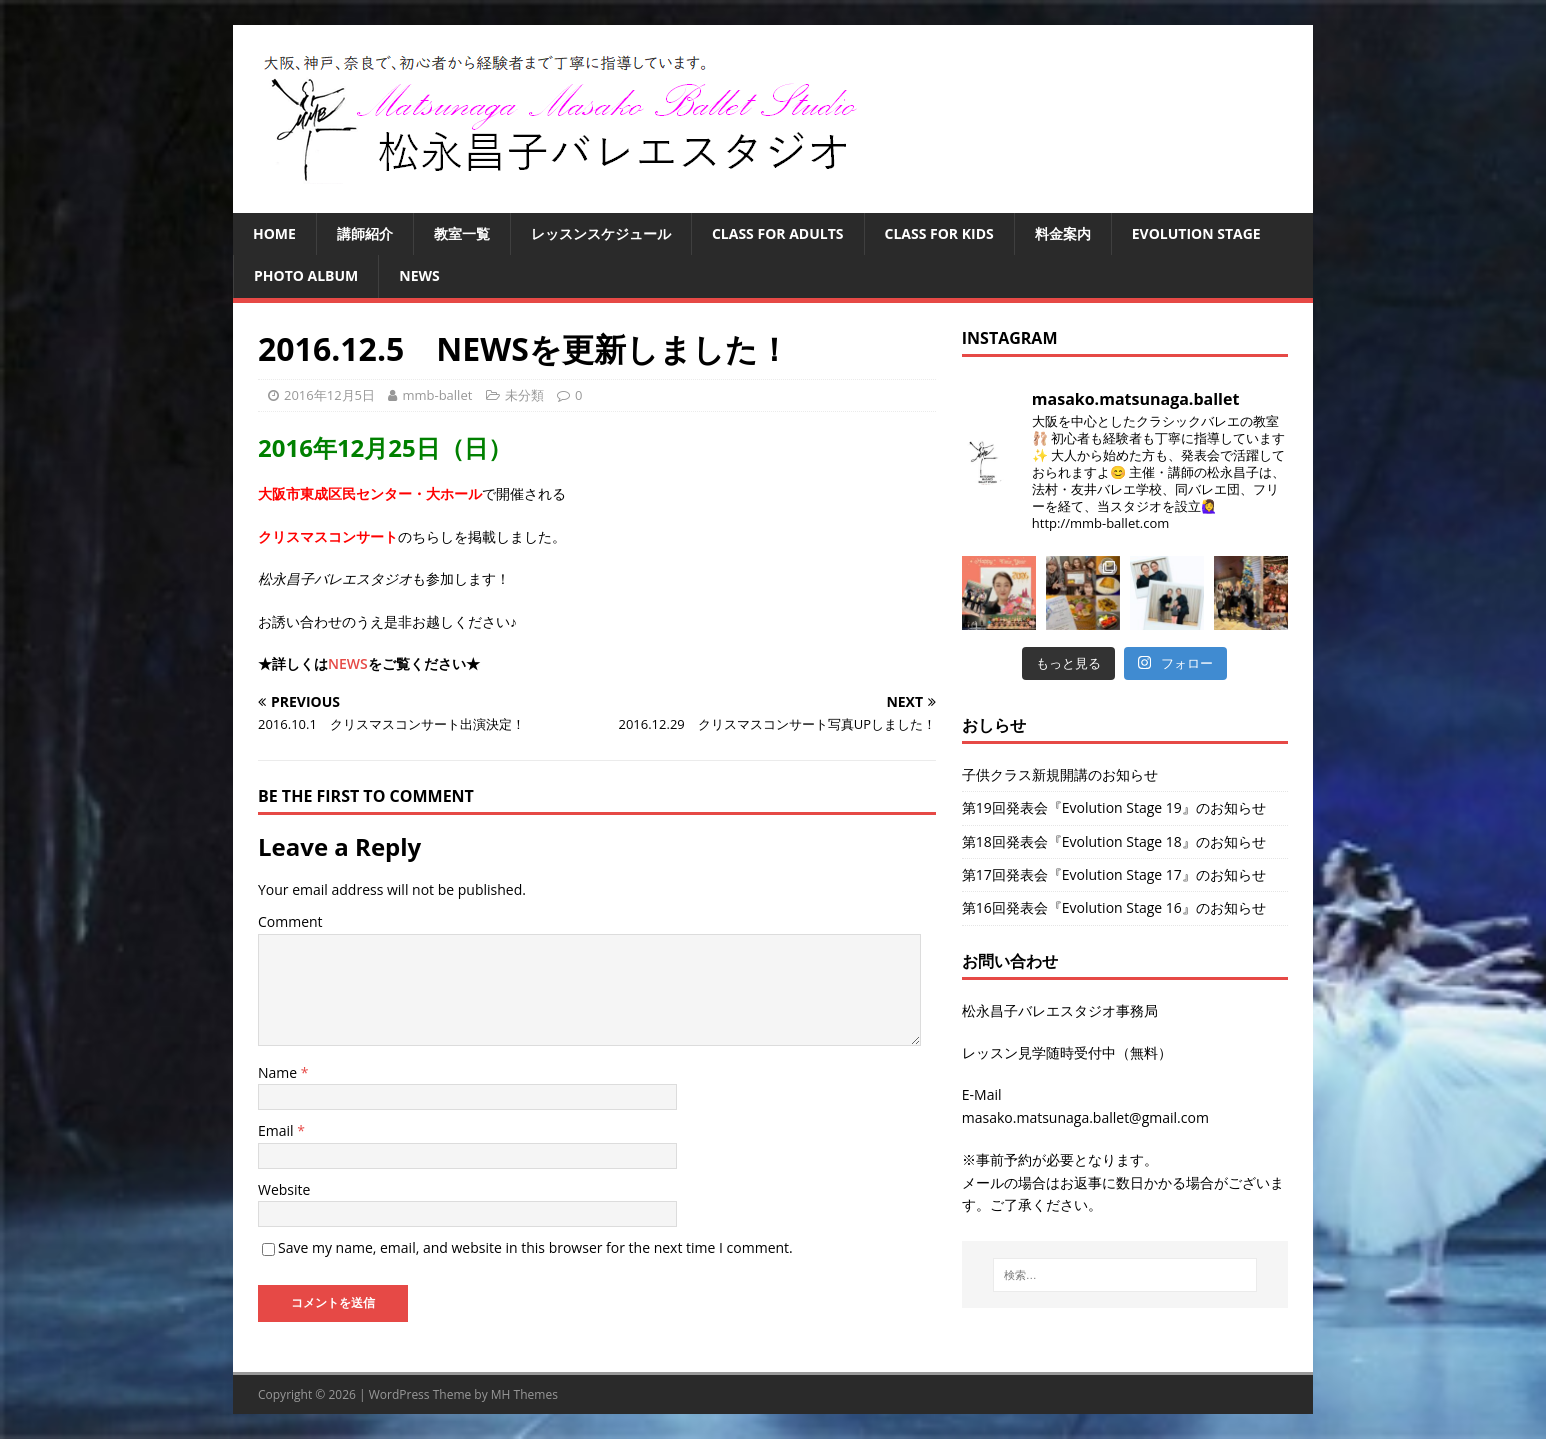 Image resolution: width=1546 pixels, height=1439 pixels. What do you see at coordinates (290, 921) in the screenshot?
I see `Comment` at bounding box center [290, 921].